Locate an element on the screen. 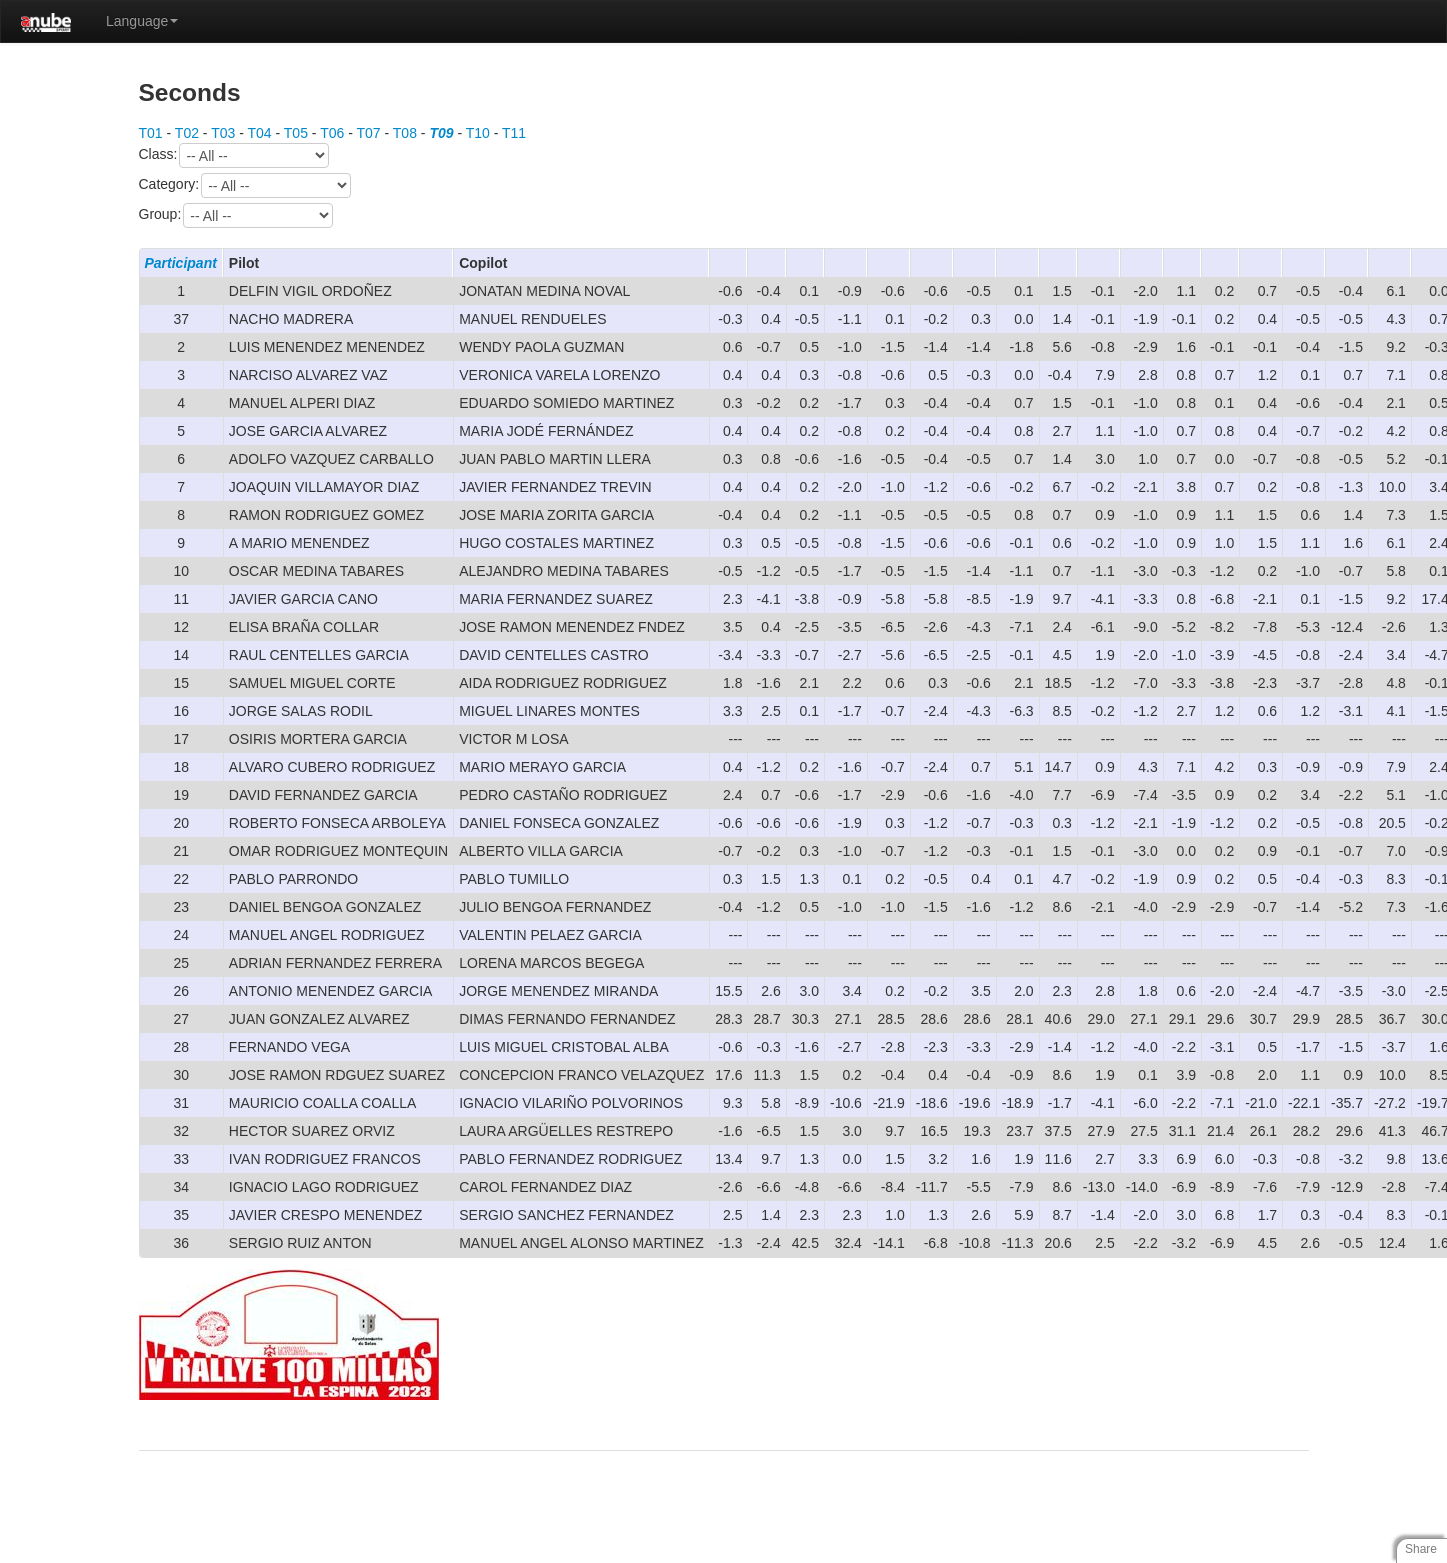 The image size is (1447, 1563). T06 is located at coordinates (332, 133).